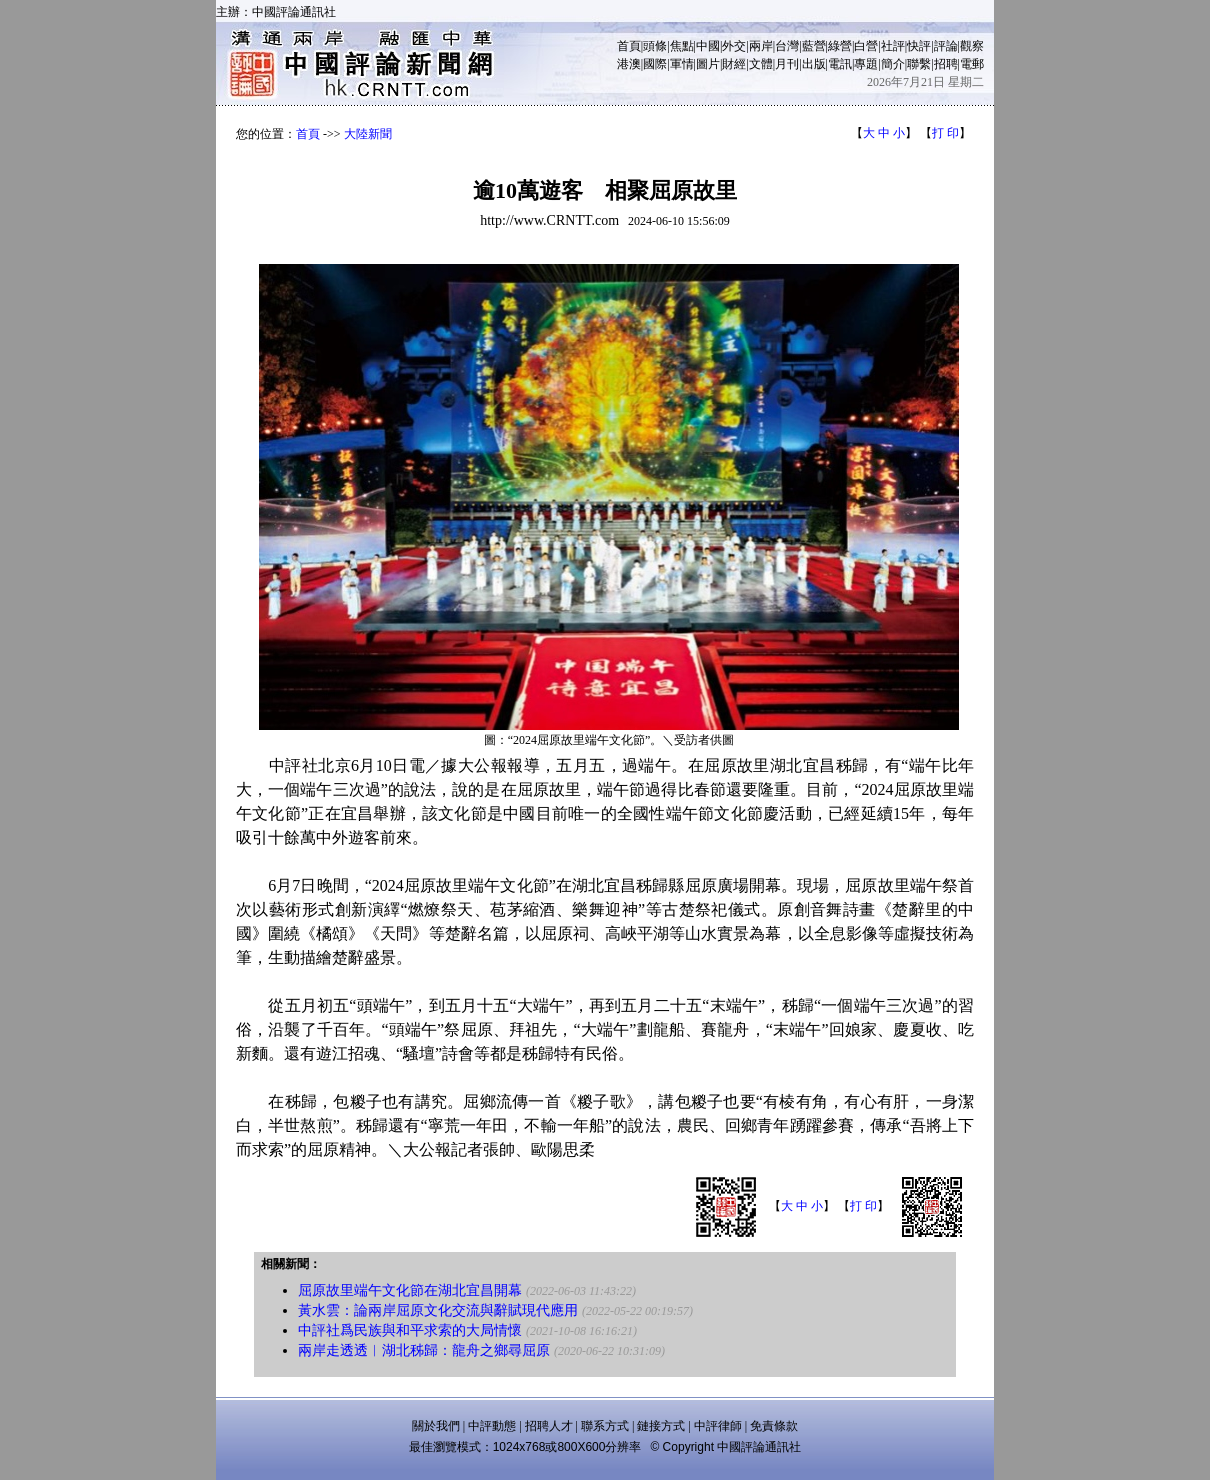  Describe the element at coordinates (410, 1330) in the screenshot. I see `中評社爲民族與和平求索的大局情懷` at that location.